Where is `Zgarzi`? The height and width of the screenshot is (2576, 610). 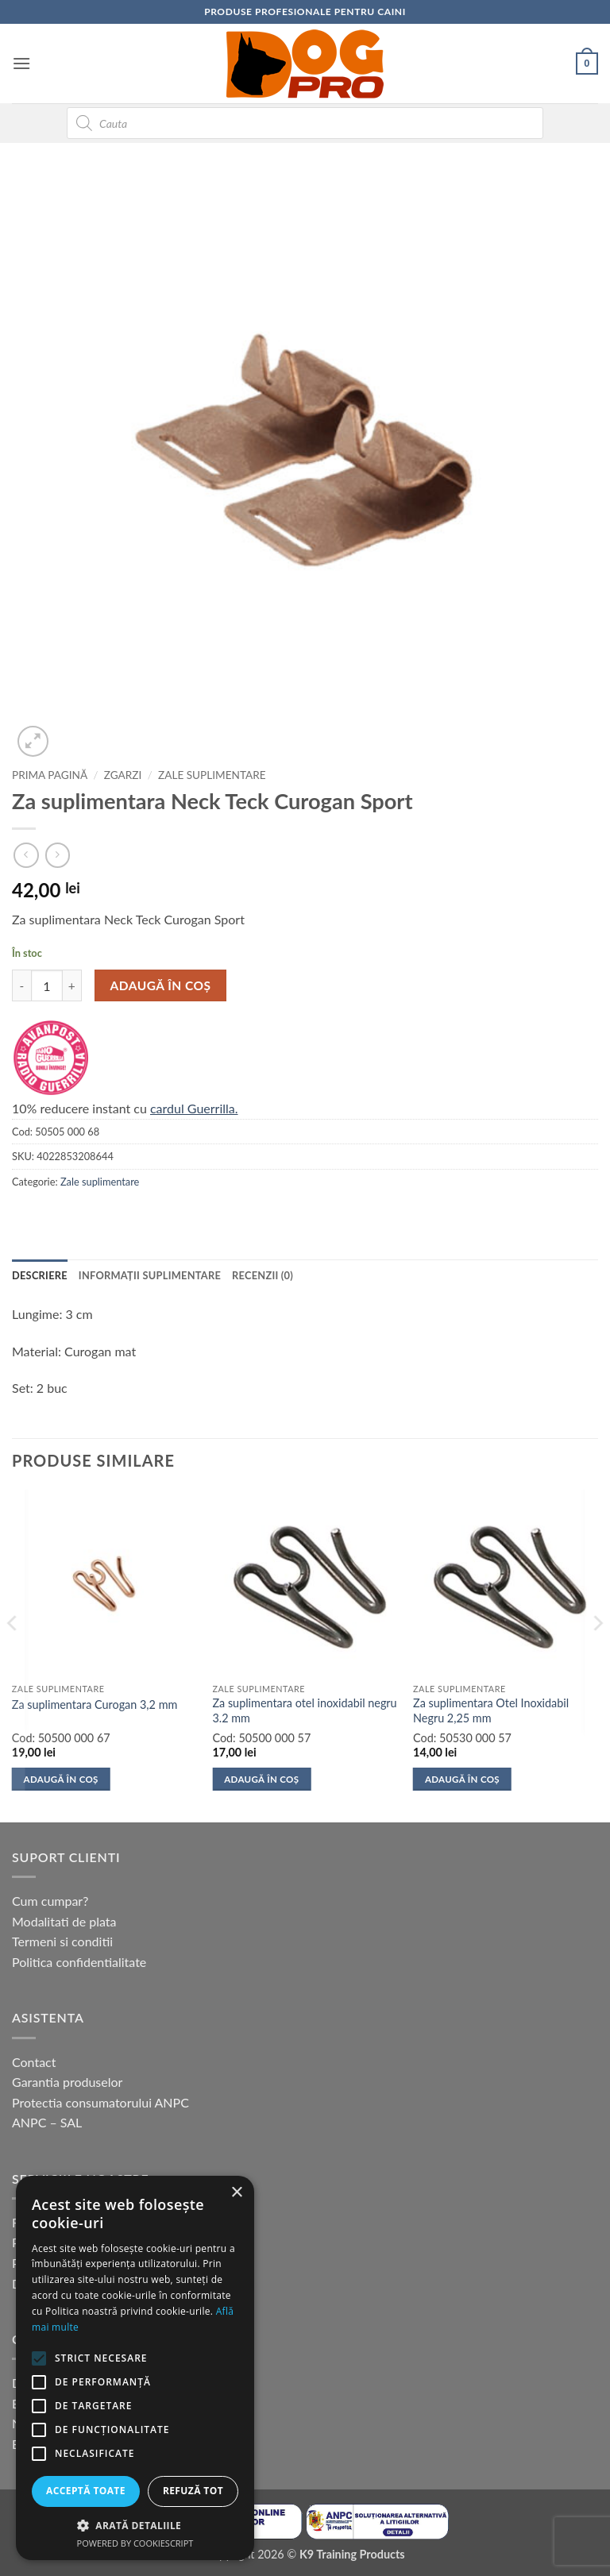
Zgarzi is located at coordinates (123, 775).